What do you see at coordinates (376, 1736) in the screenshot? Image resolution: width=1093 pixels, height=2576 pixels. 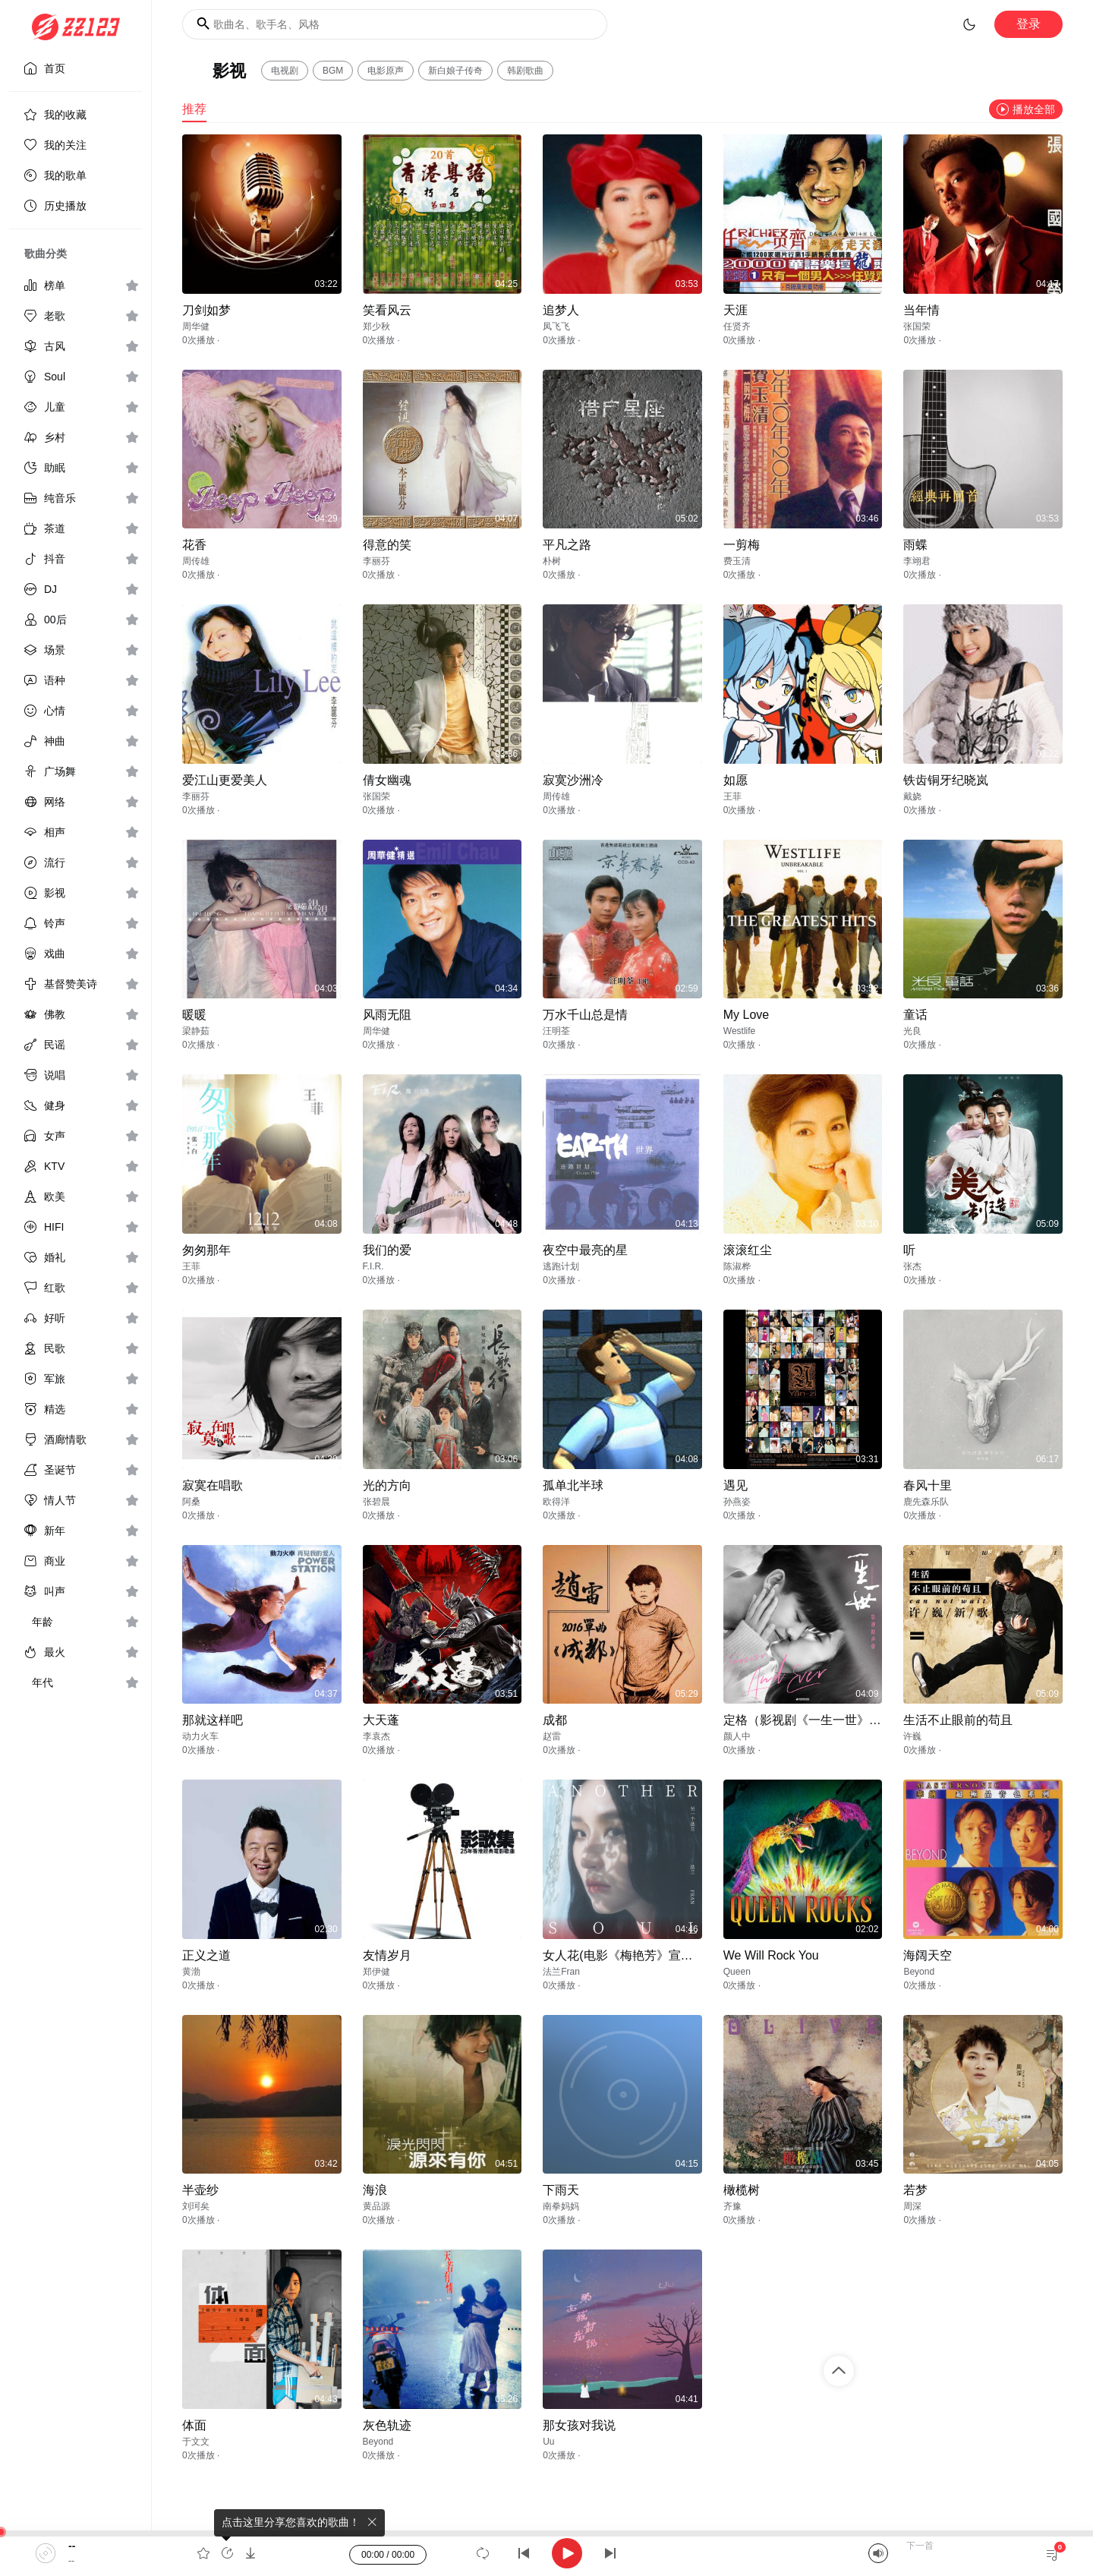 I see `李袁杰` at bounding box center [376, 1736].